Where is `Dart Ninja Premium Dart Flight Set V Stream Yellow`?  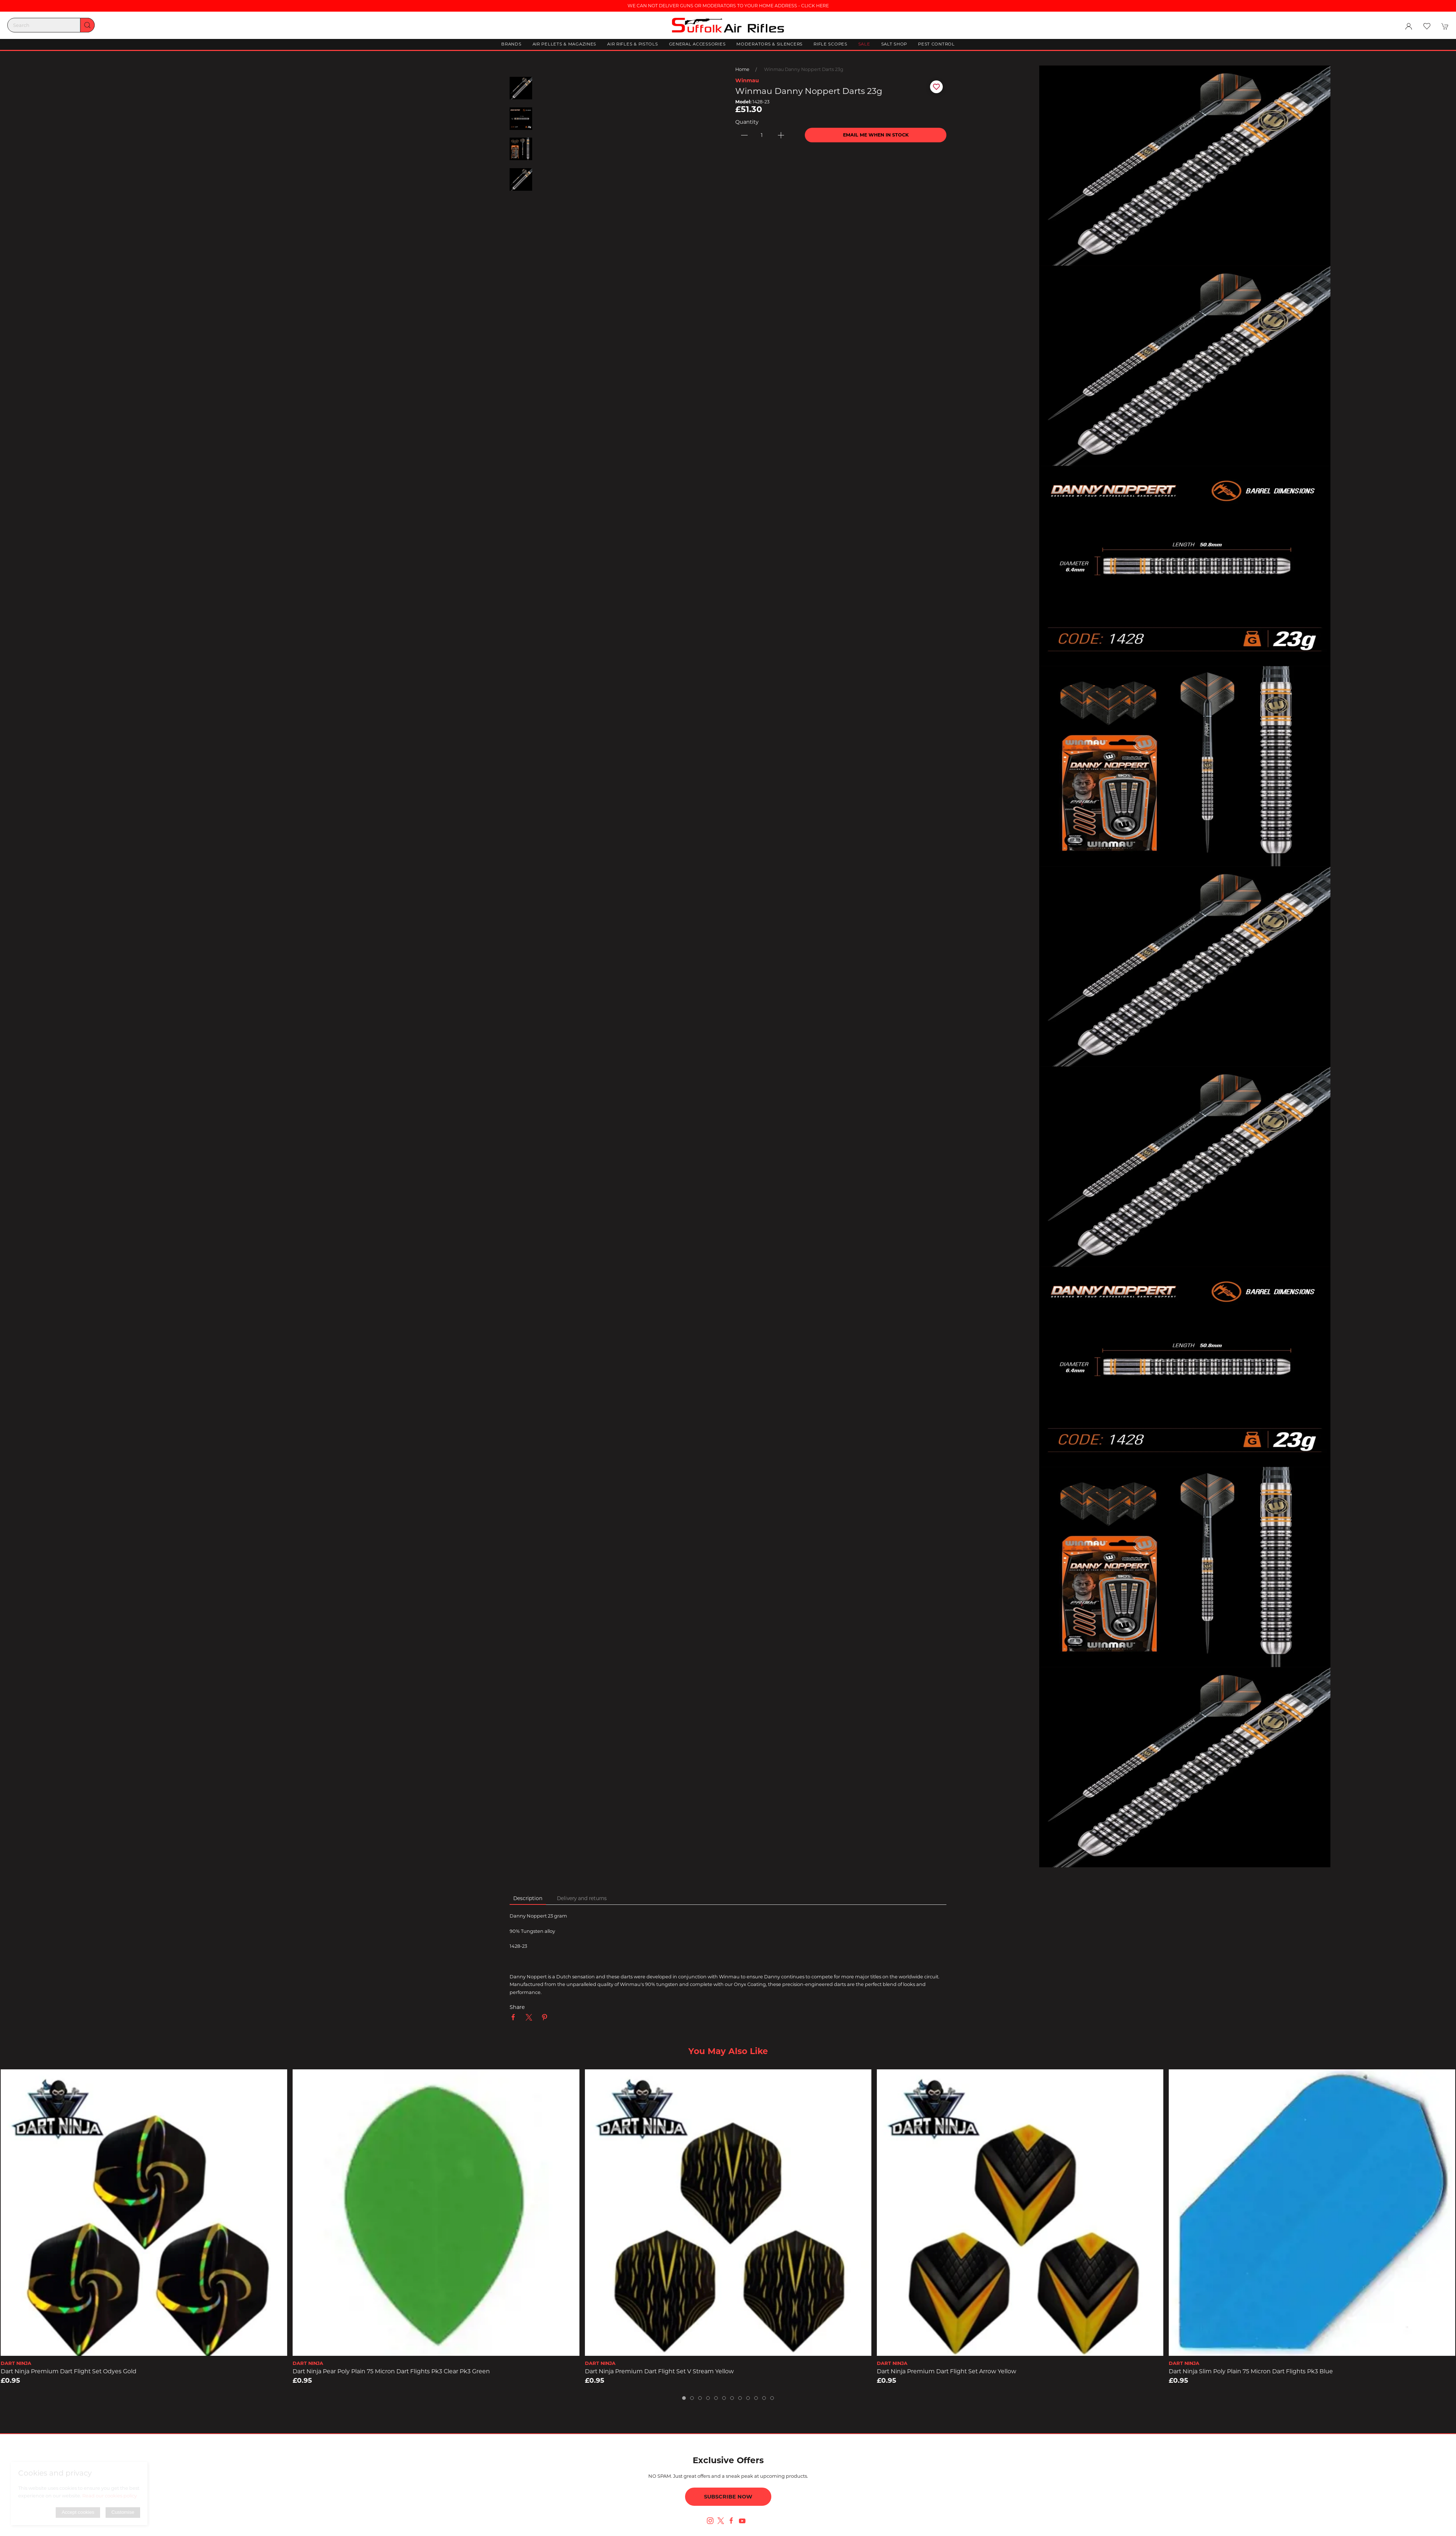
Dart Ninja Premium Dart Flight Set V Stream Yellow is located at coordinates (659, 2371).